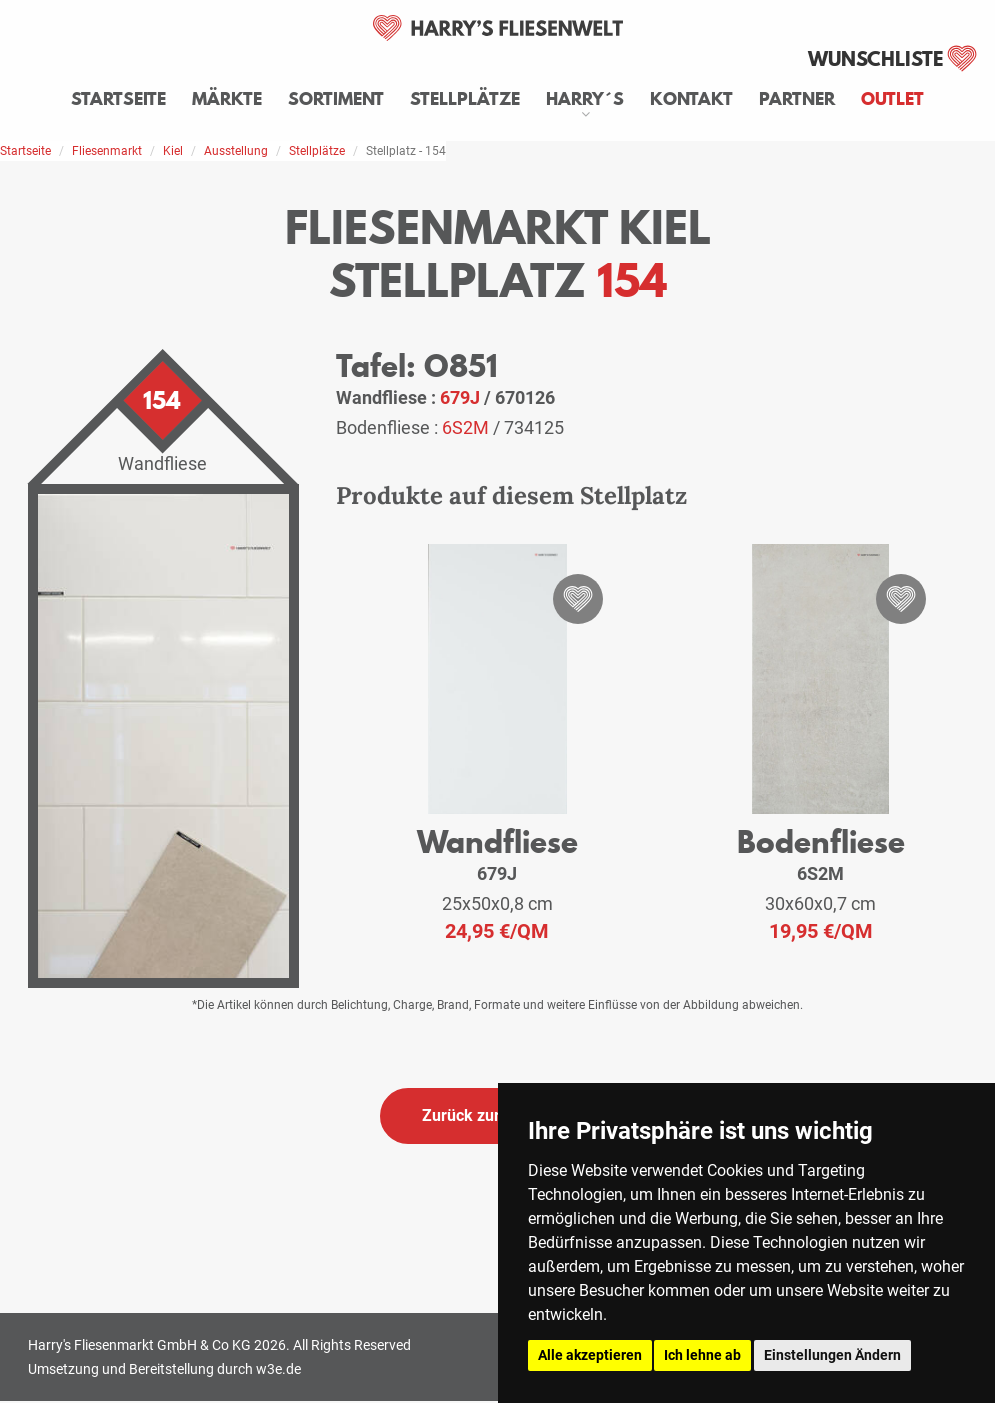  Describe the element at coordinates (702, 1355) in the screenshot. I see `Ich lehne ab [button]` at that location.